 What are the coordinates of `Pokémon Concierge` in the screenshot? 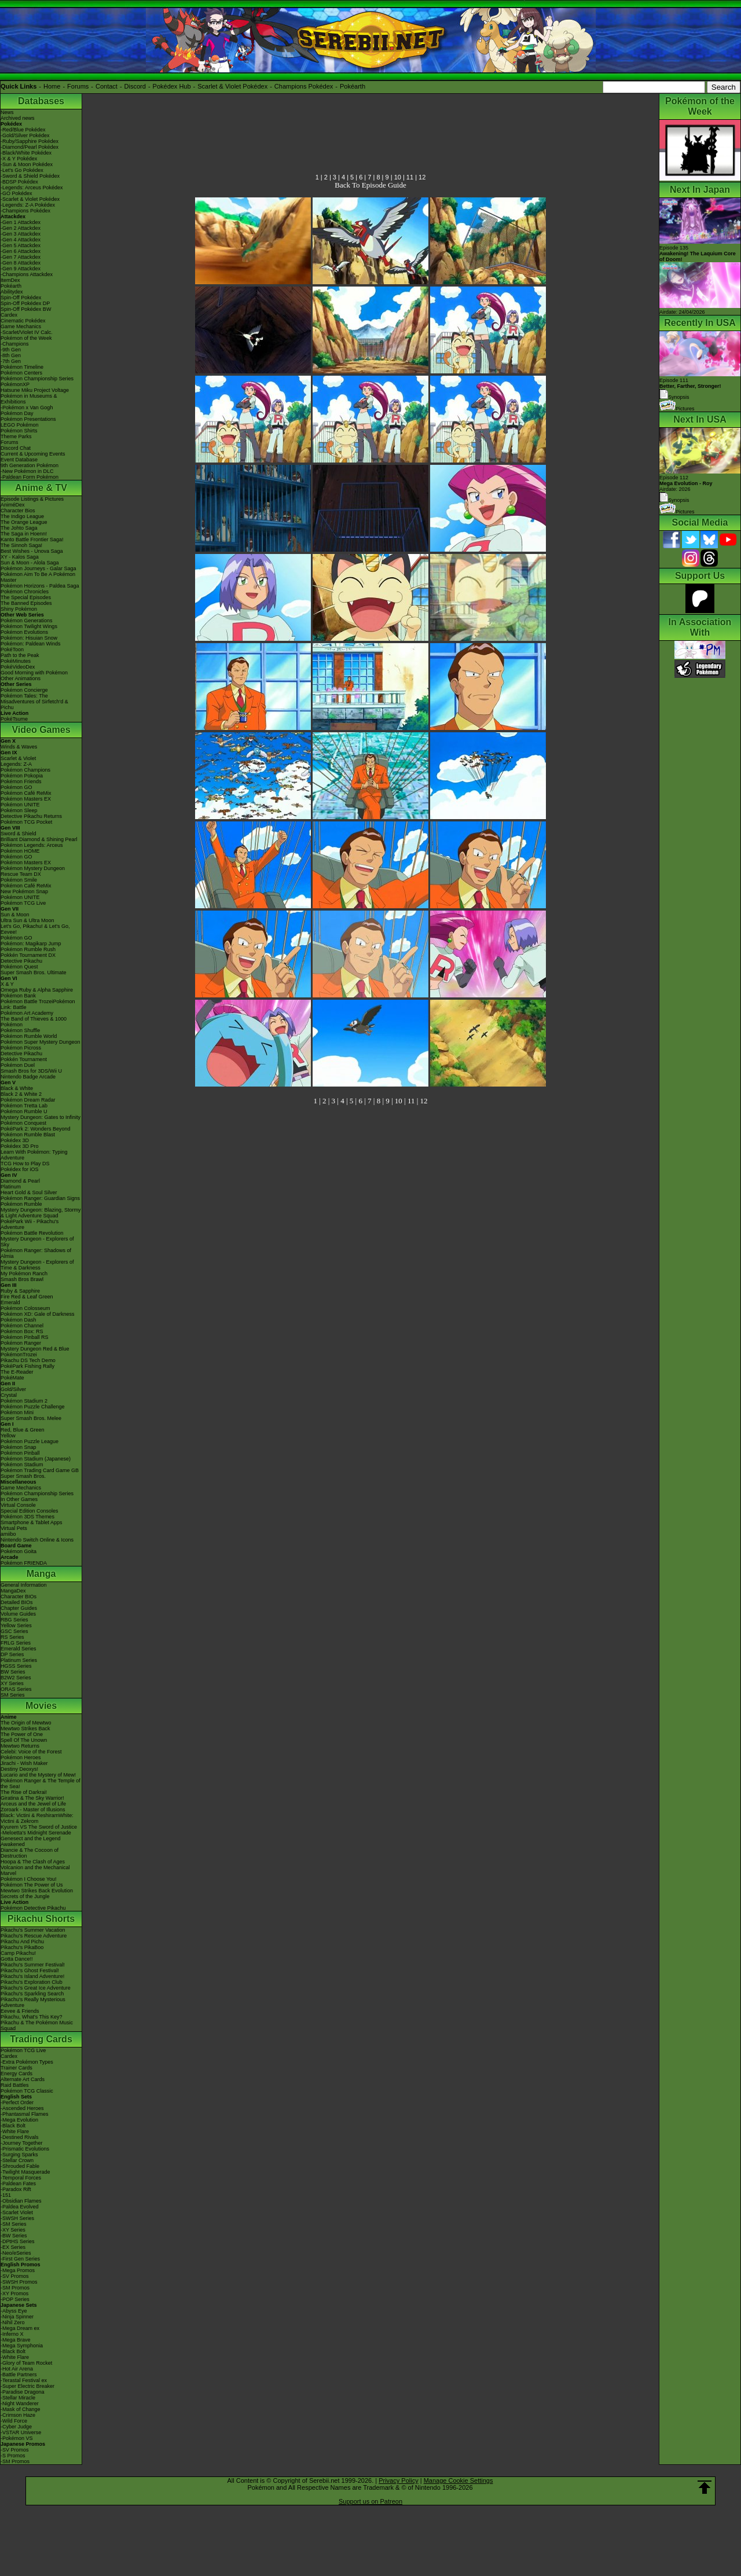 It's located at (24, 690).